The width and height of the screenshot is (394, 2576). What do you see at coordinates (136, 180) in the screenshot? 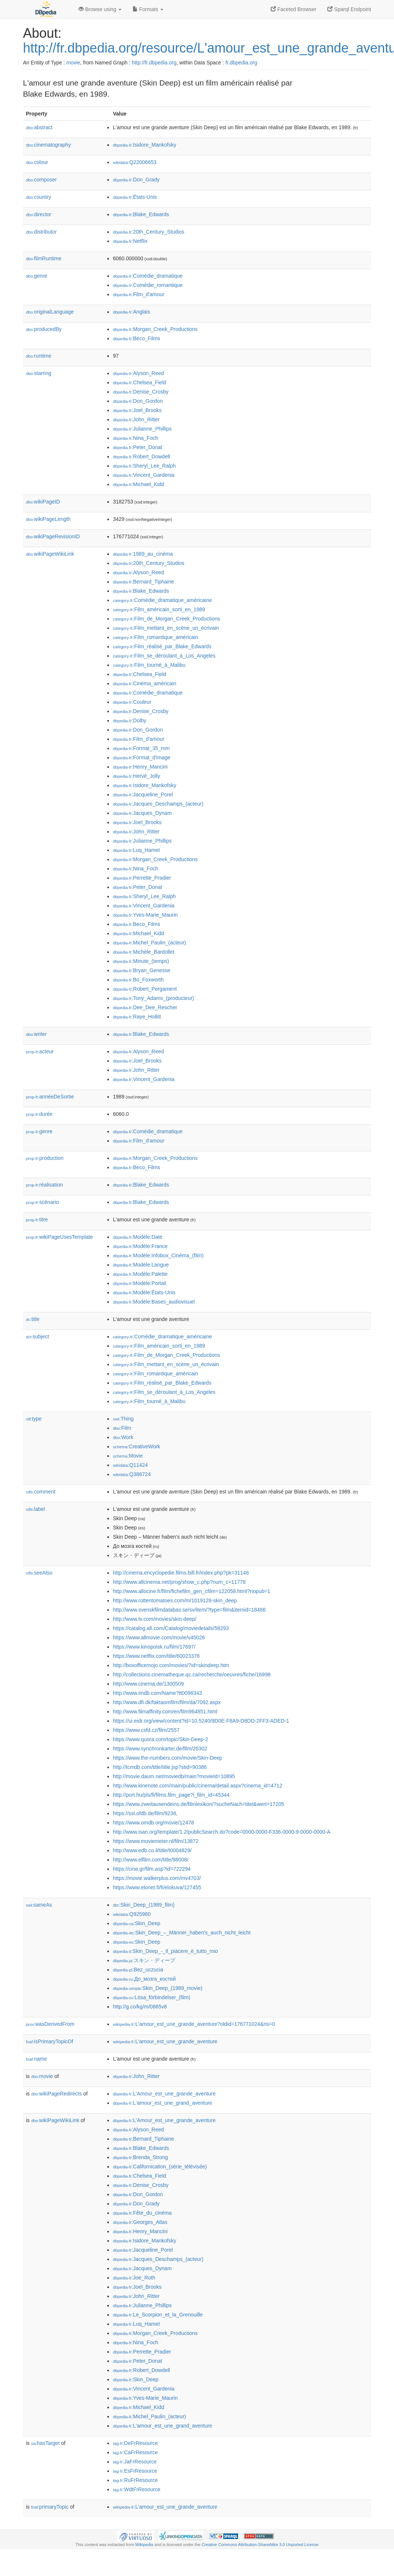
I see `:Don_Grady` at bounding box center [136, 180].